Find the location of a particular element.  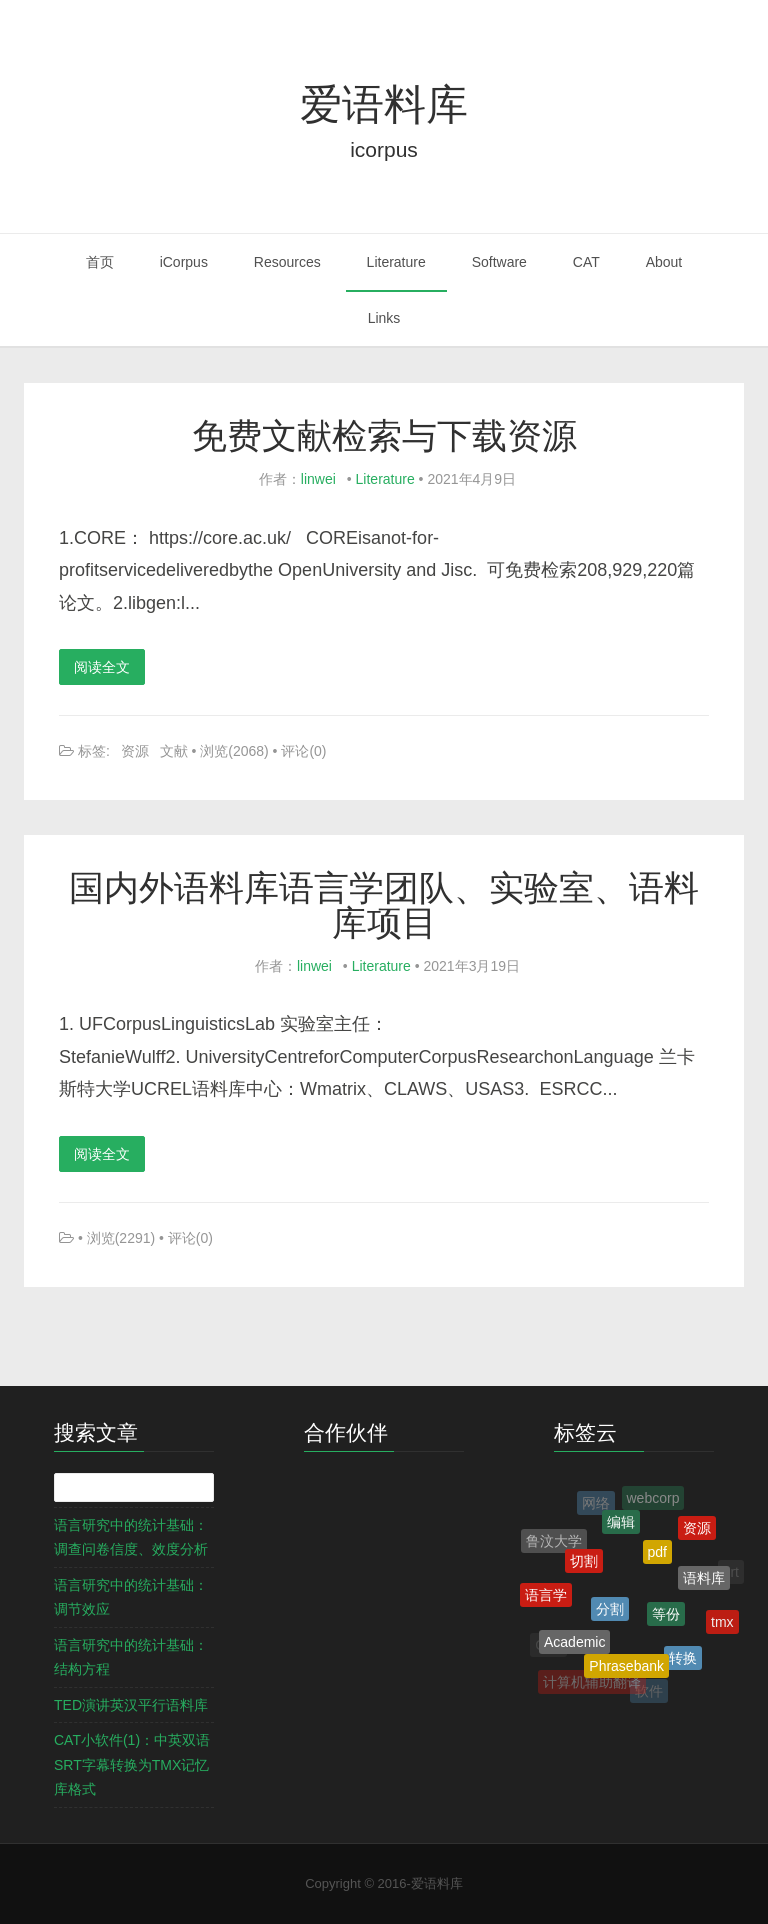

首页 is located at coordinates (100, 262).